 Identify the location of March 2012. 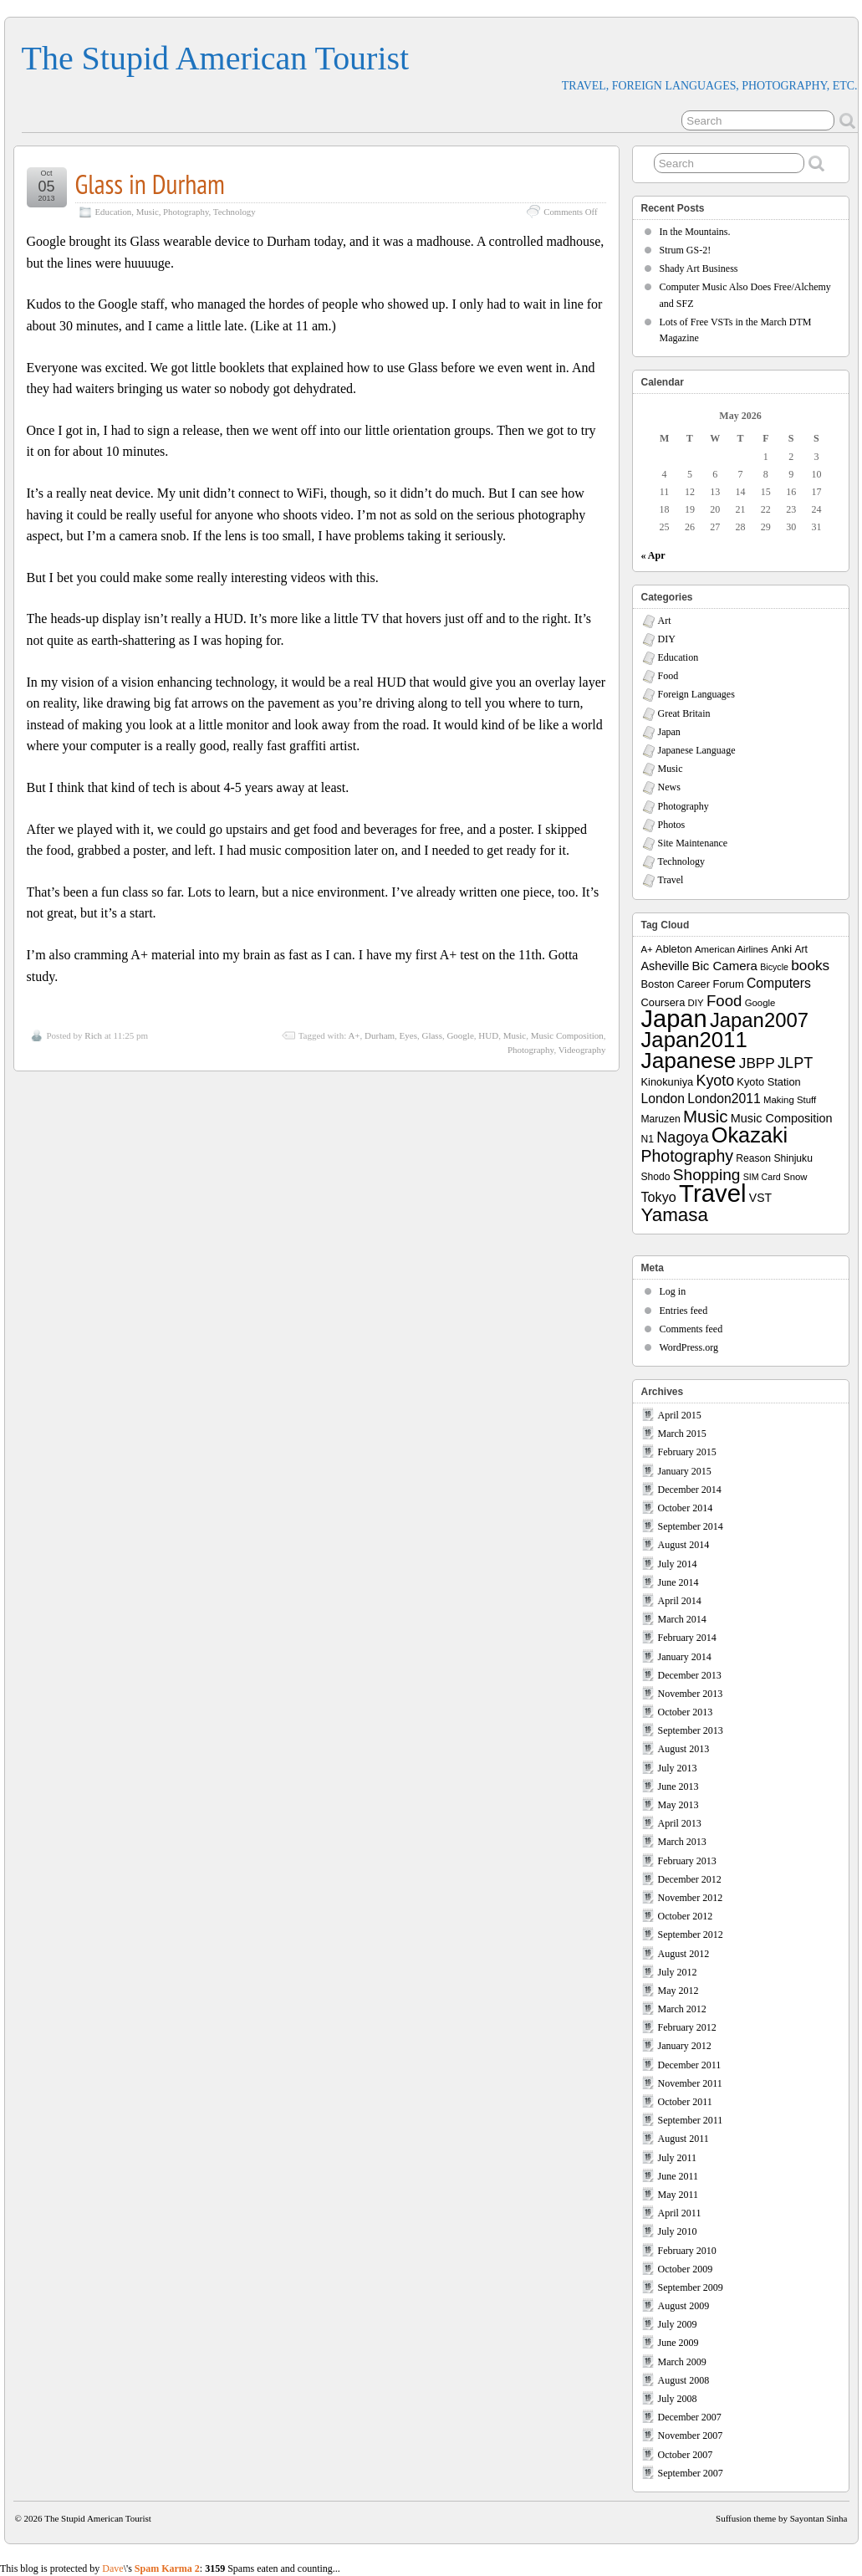
(682, 2009).